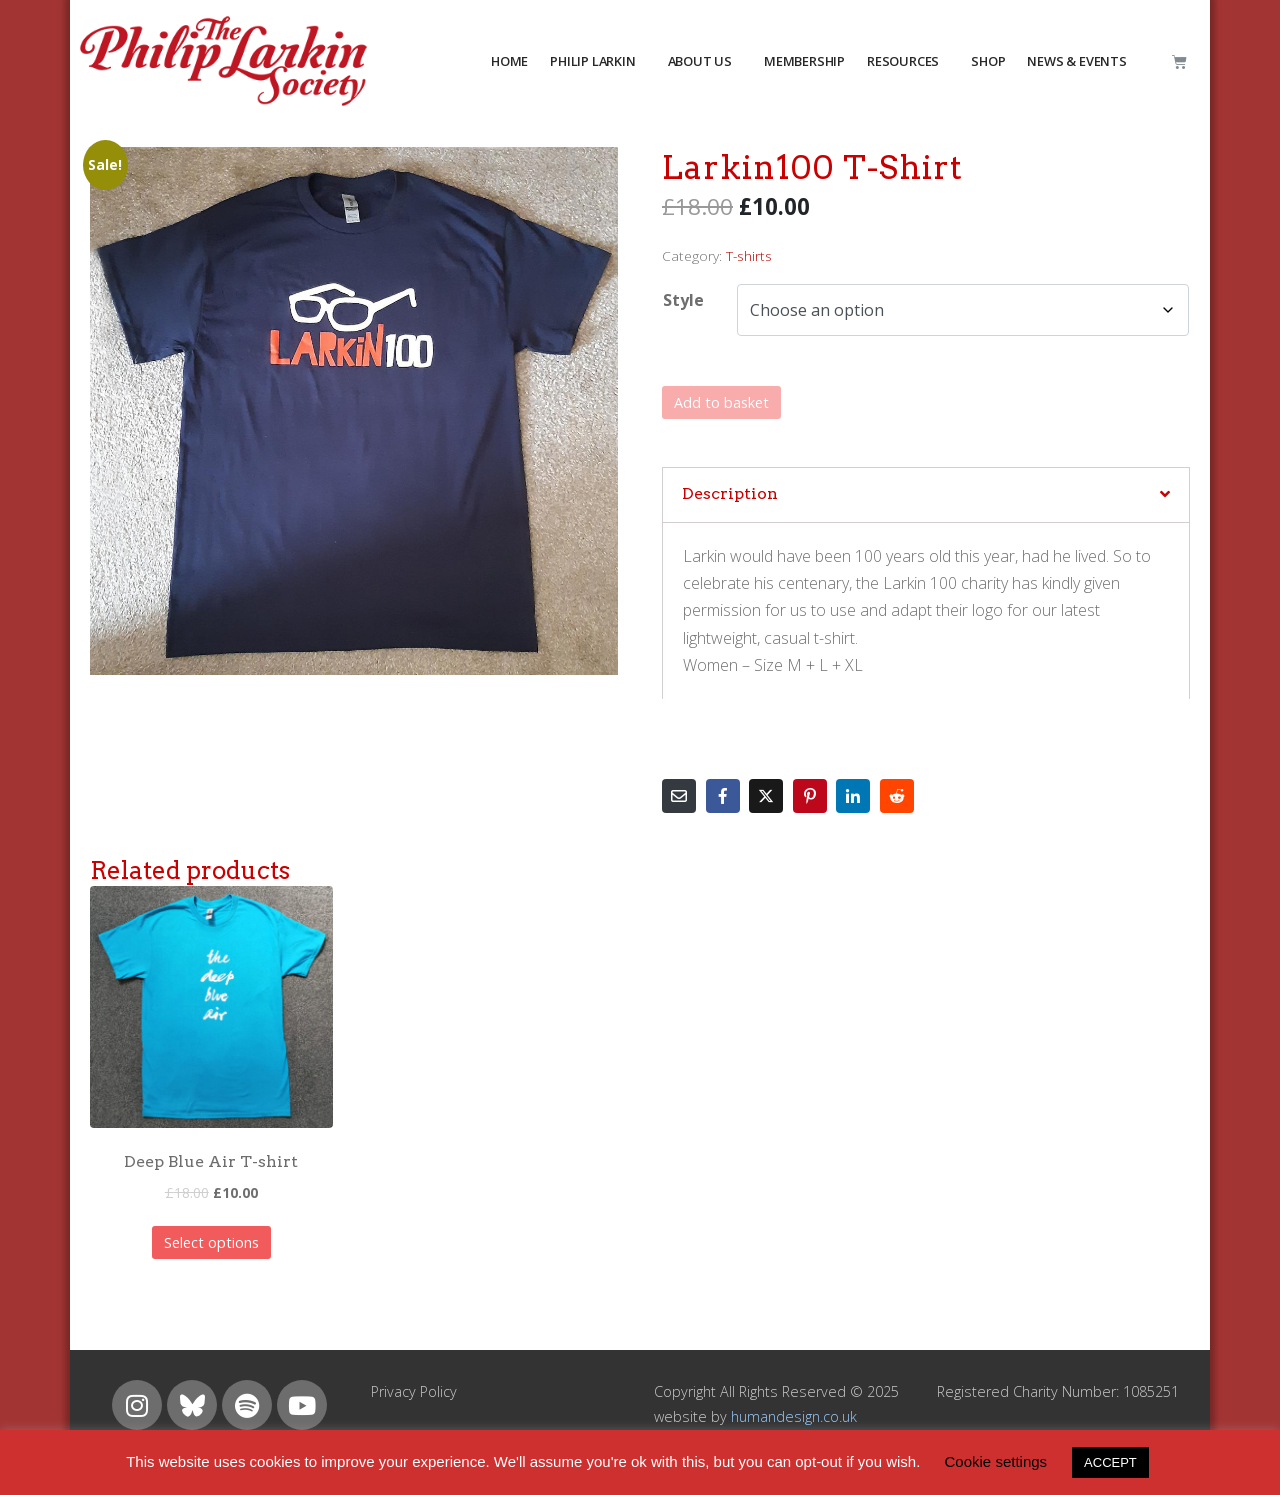  I want to click on [Share on LinkedIn], so click(853, 796).